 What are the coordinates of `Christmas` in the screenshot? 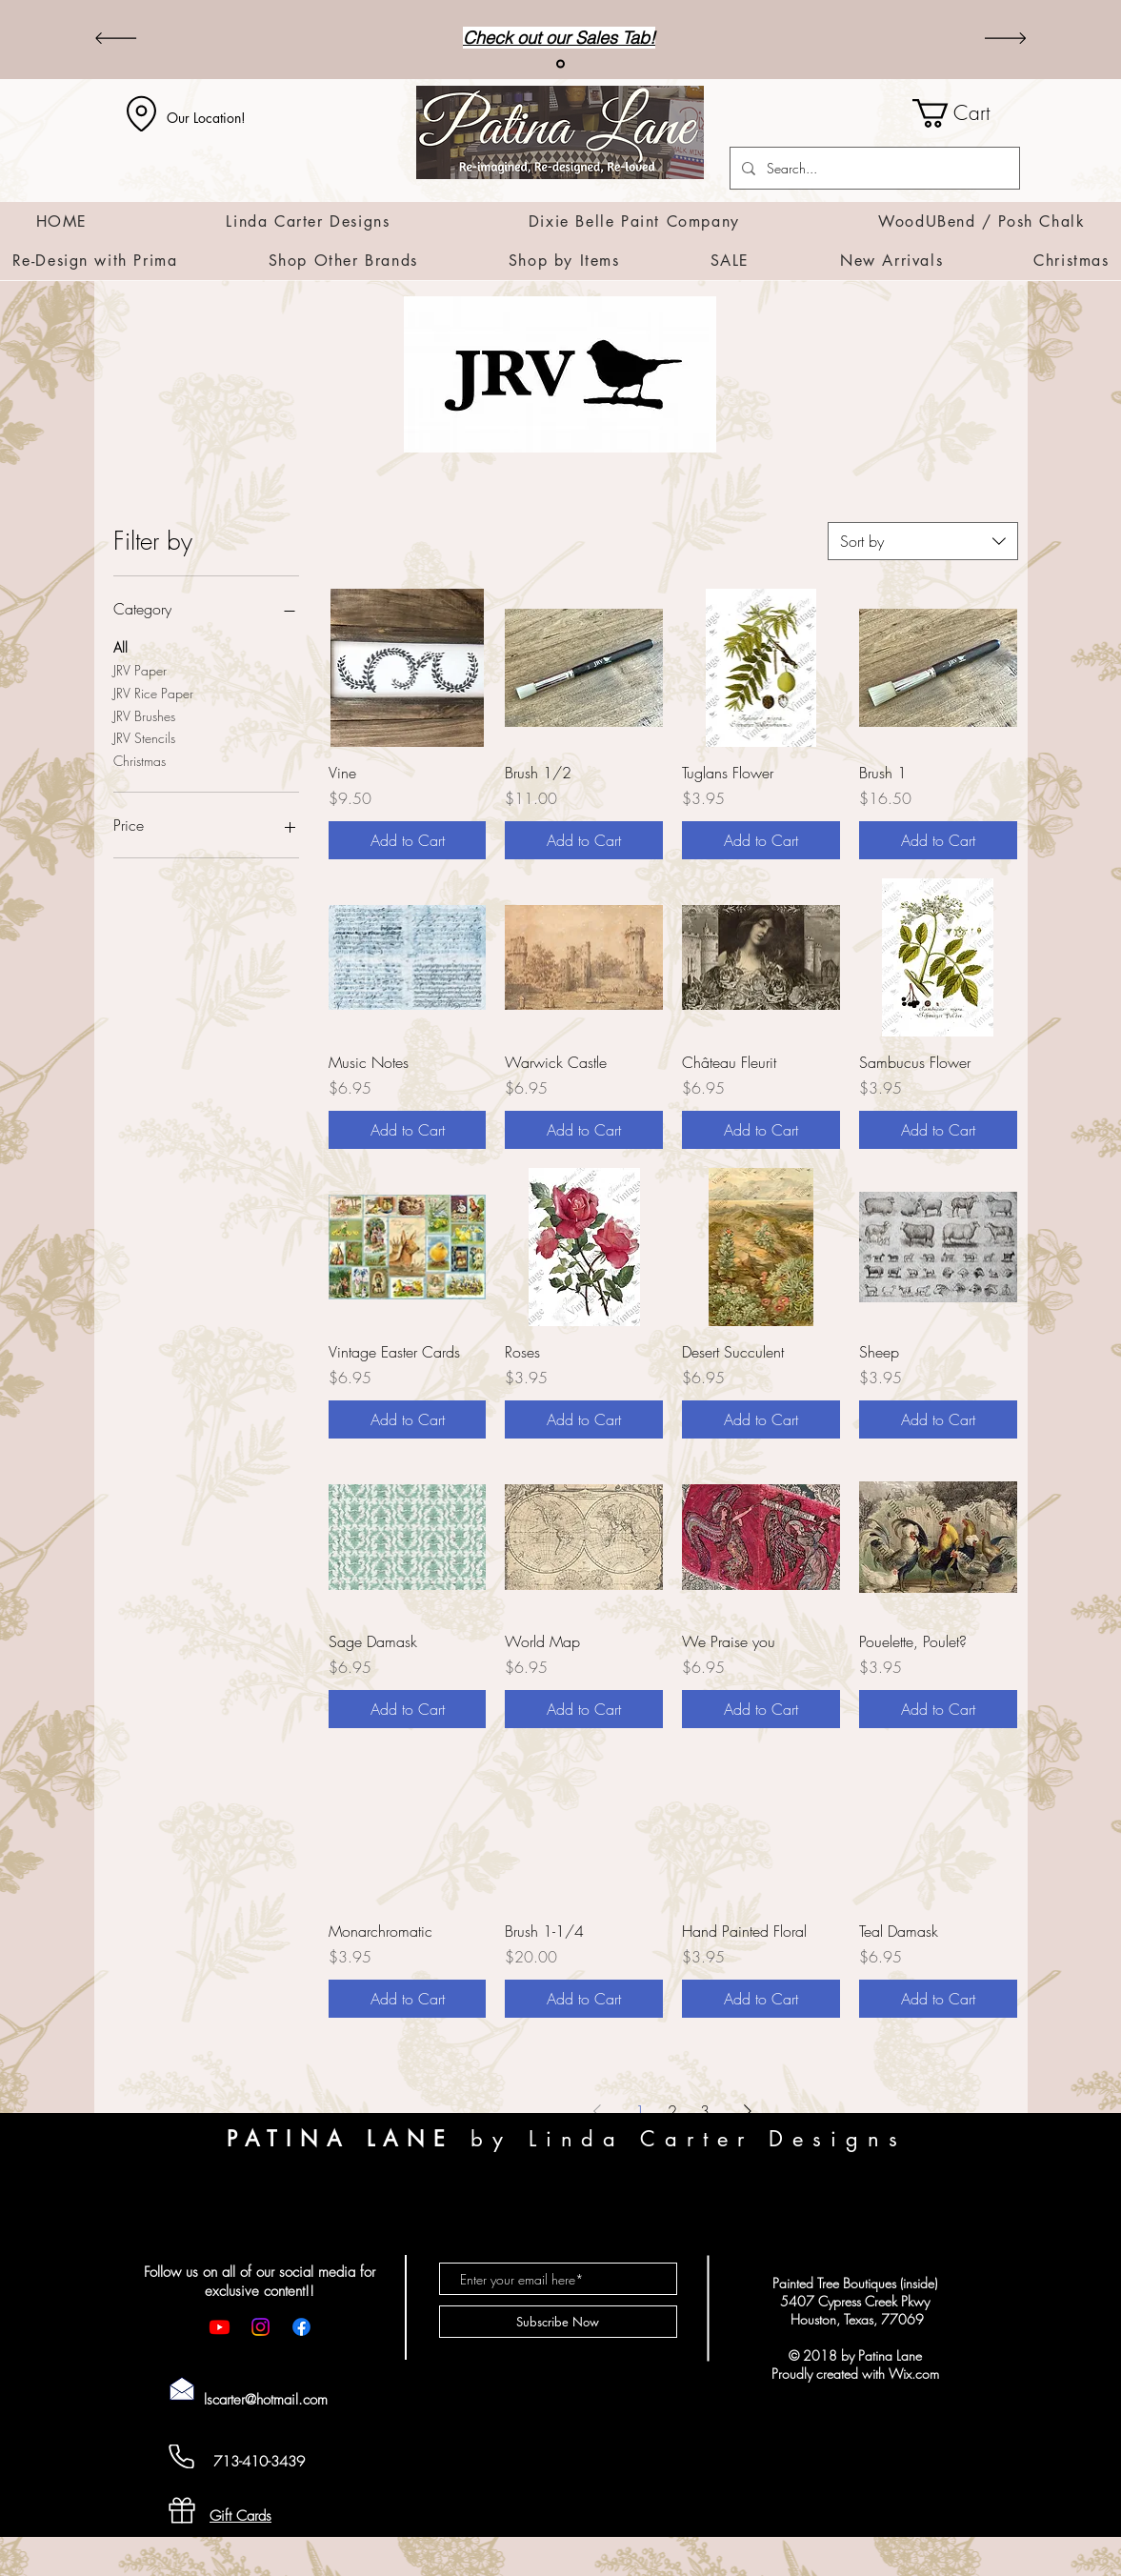 It's located at (139, 760).